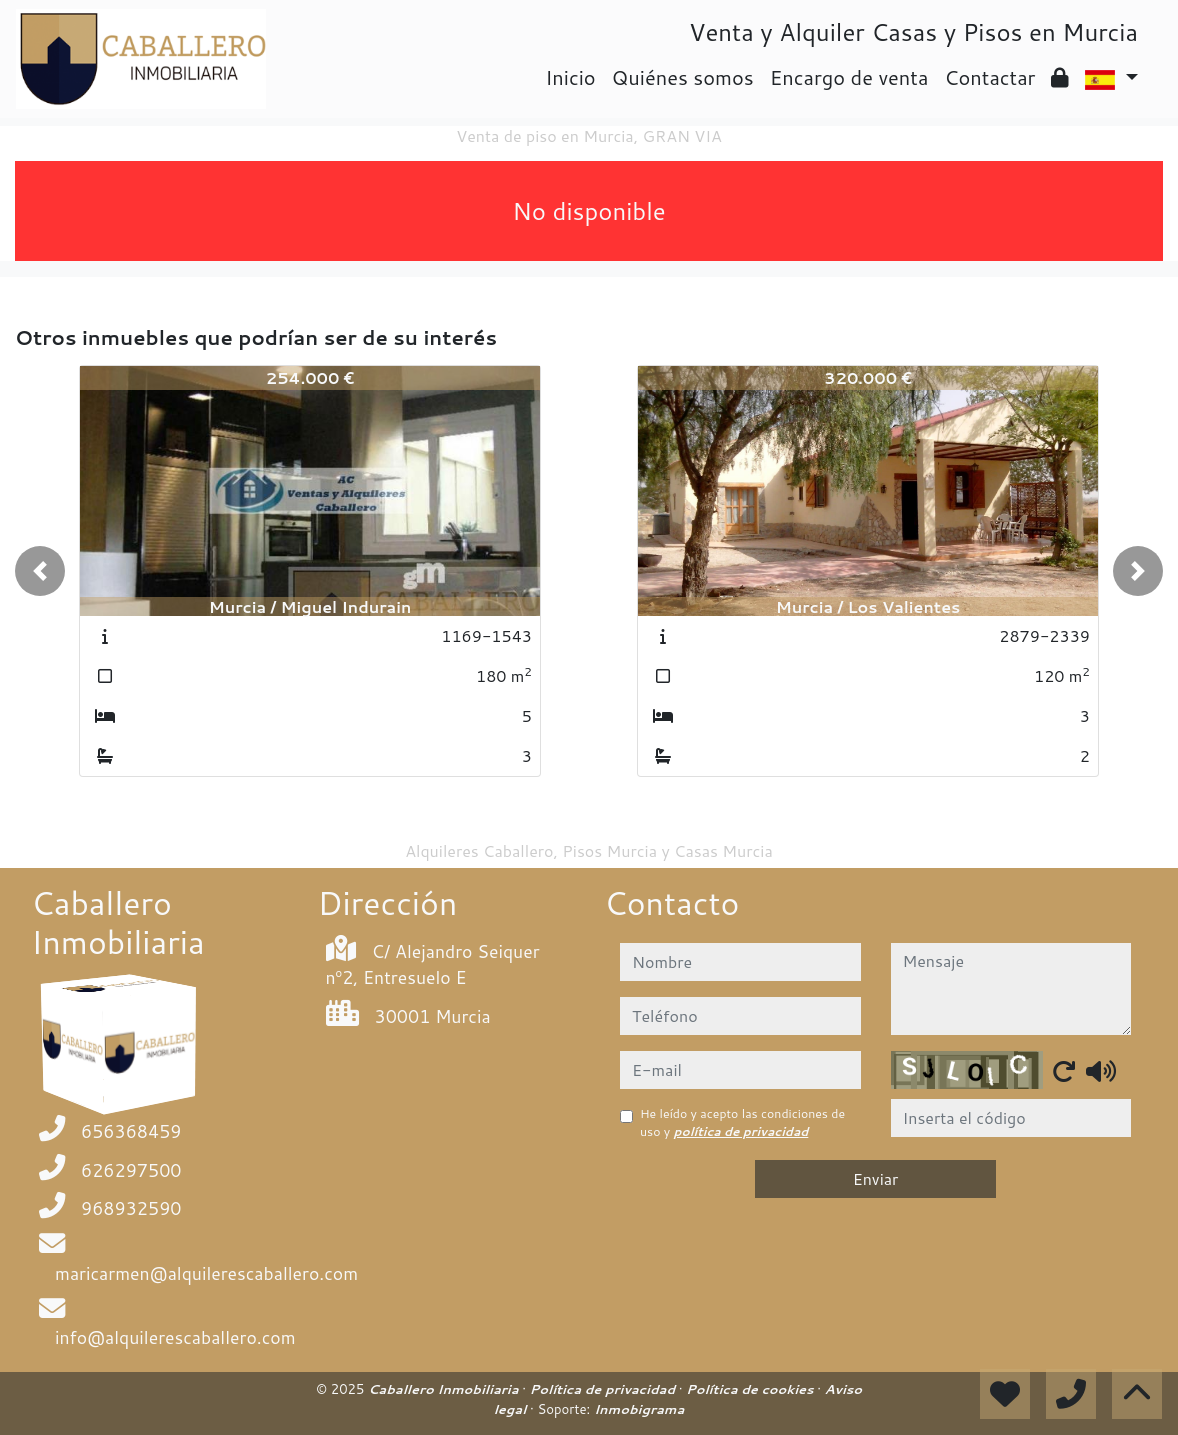 This screenshot has width=1178, height=1435. What do you see at coordinates (751, 1389) in the screenshot?
I see `Política de cookies` at bounding box center [751, 1389].